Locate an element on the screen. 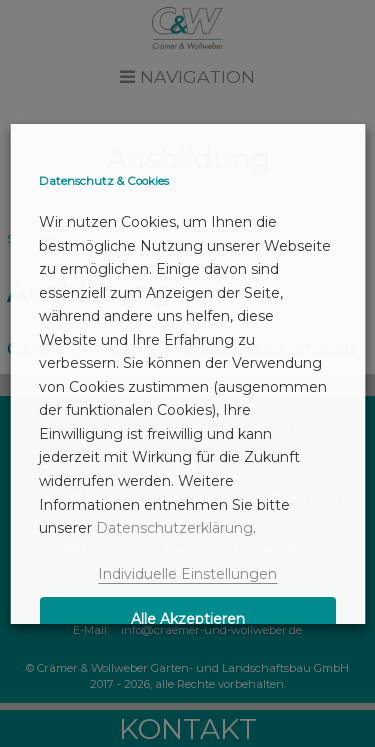 The height and width of the screenshot is (747, 375). Datenschutz & Cookies [heading] is located at coordinates (104, 181).